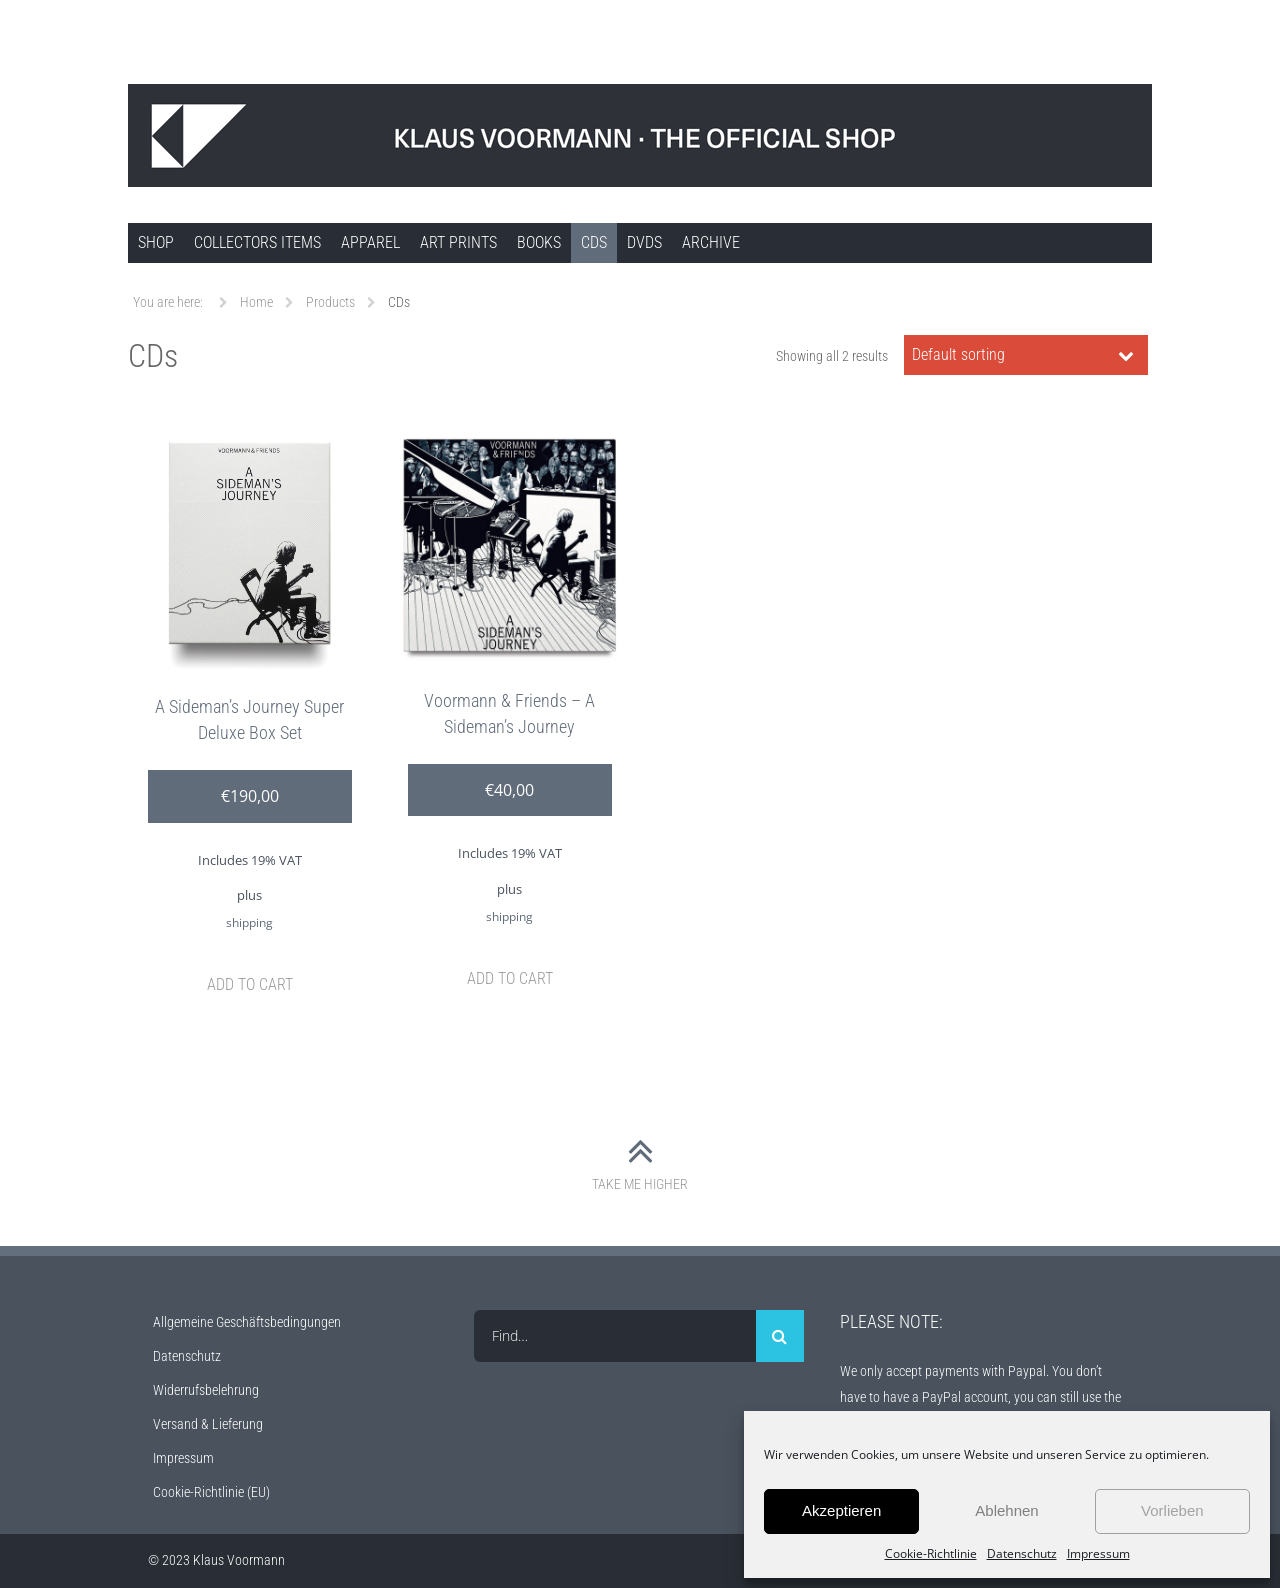 The width and height of the screenshot is (1280, 1588). I want to click on DVDs, so click(644, 242).